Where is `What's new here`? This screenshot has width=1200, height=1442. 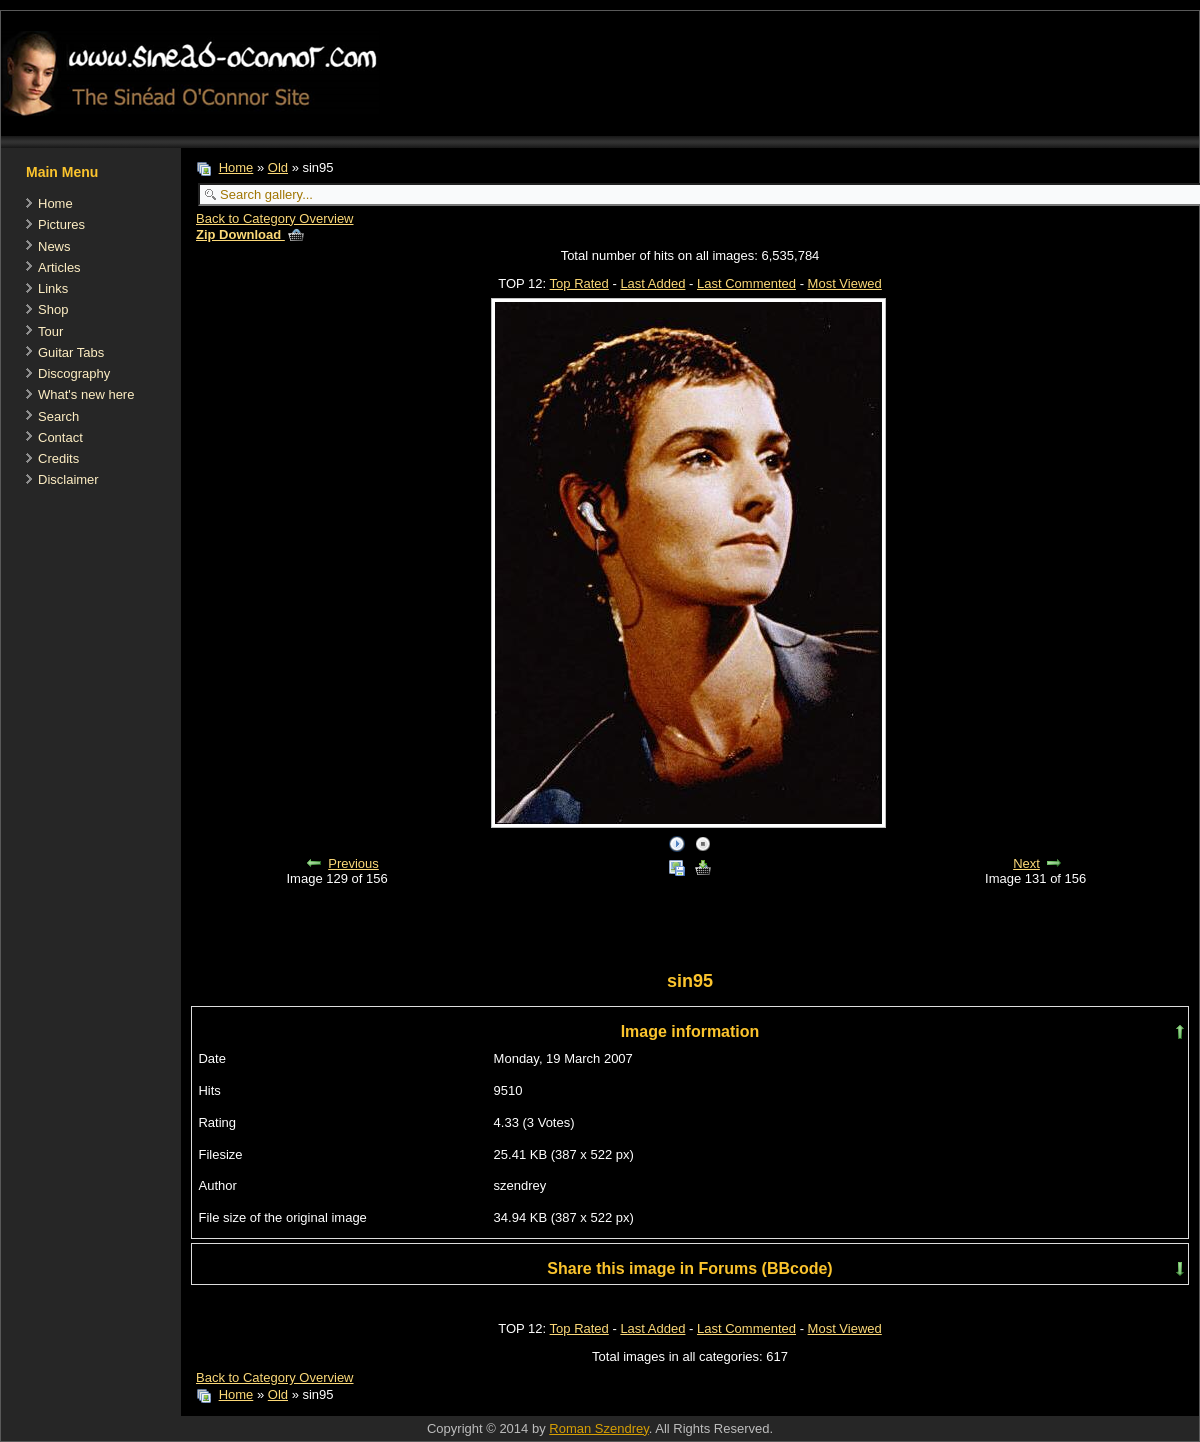
What's new here is located at coordinates (86, 394).